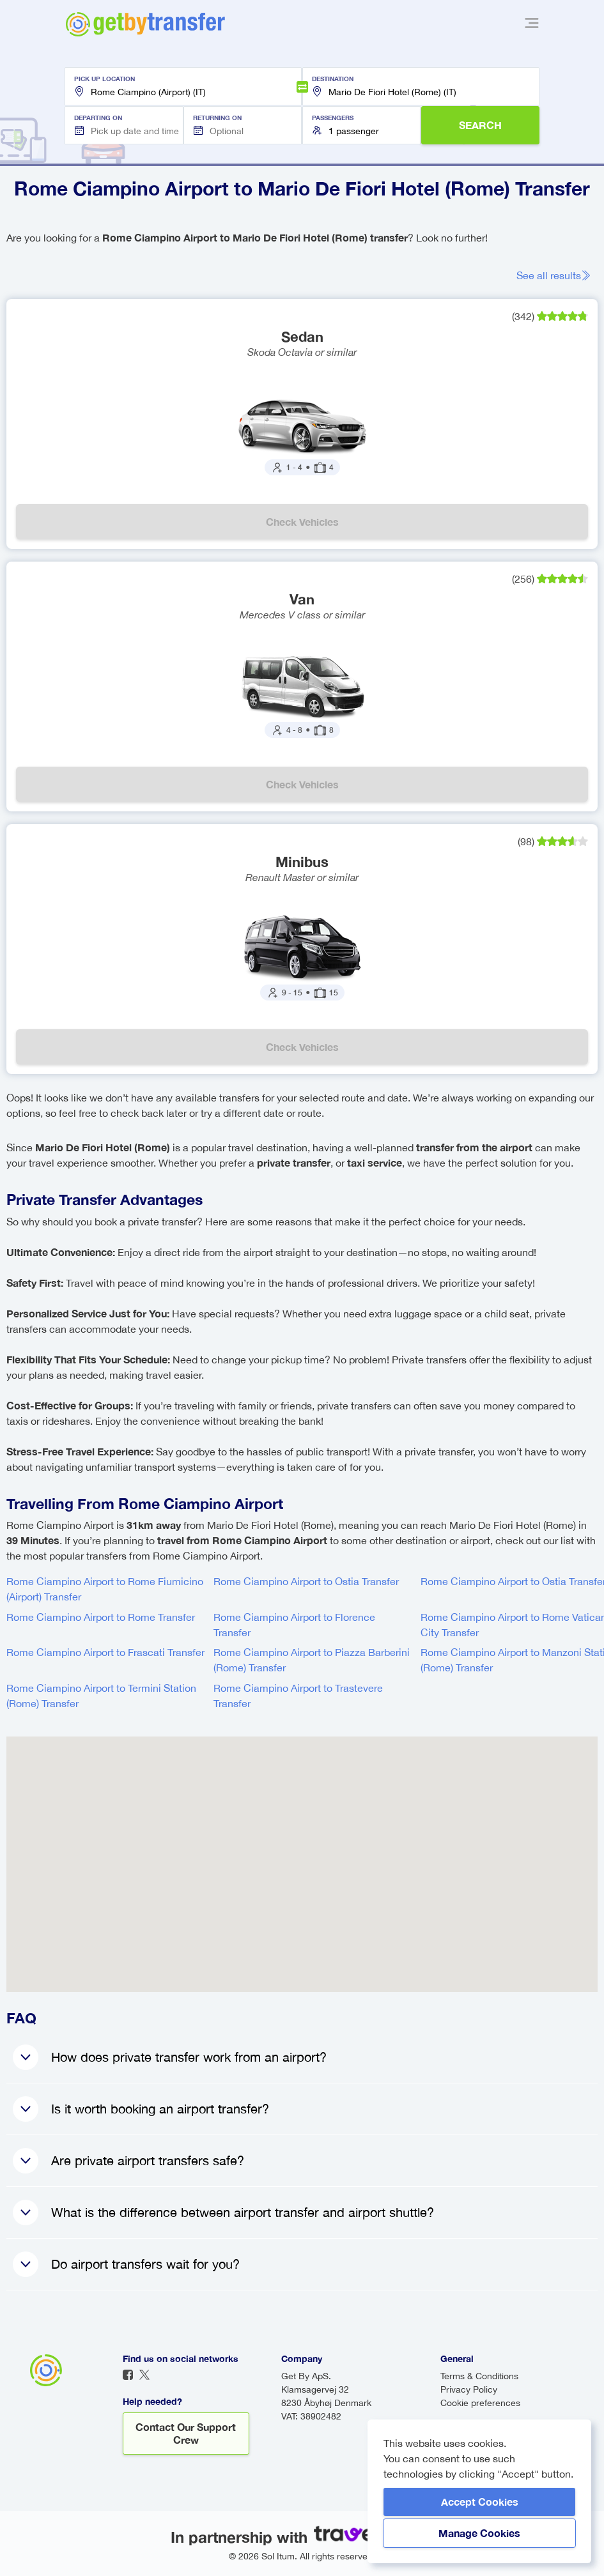 This screenshot has width=604, height=2576. I want to click on See all results, so click(553, 275).